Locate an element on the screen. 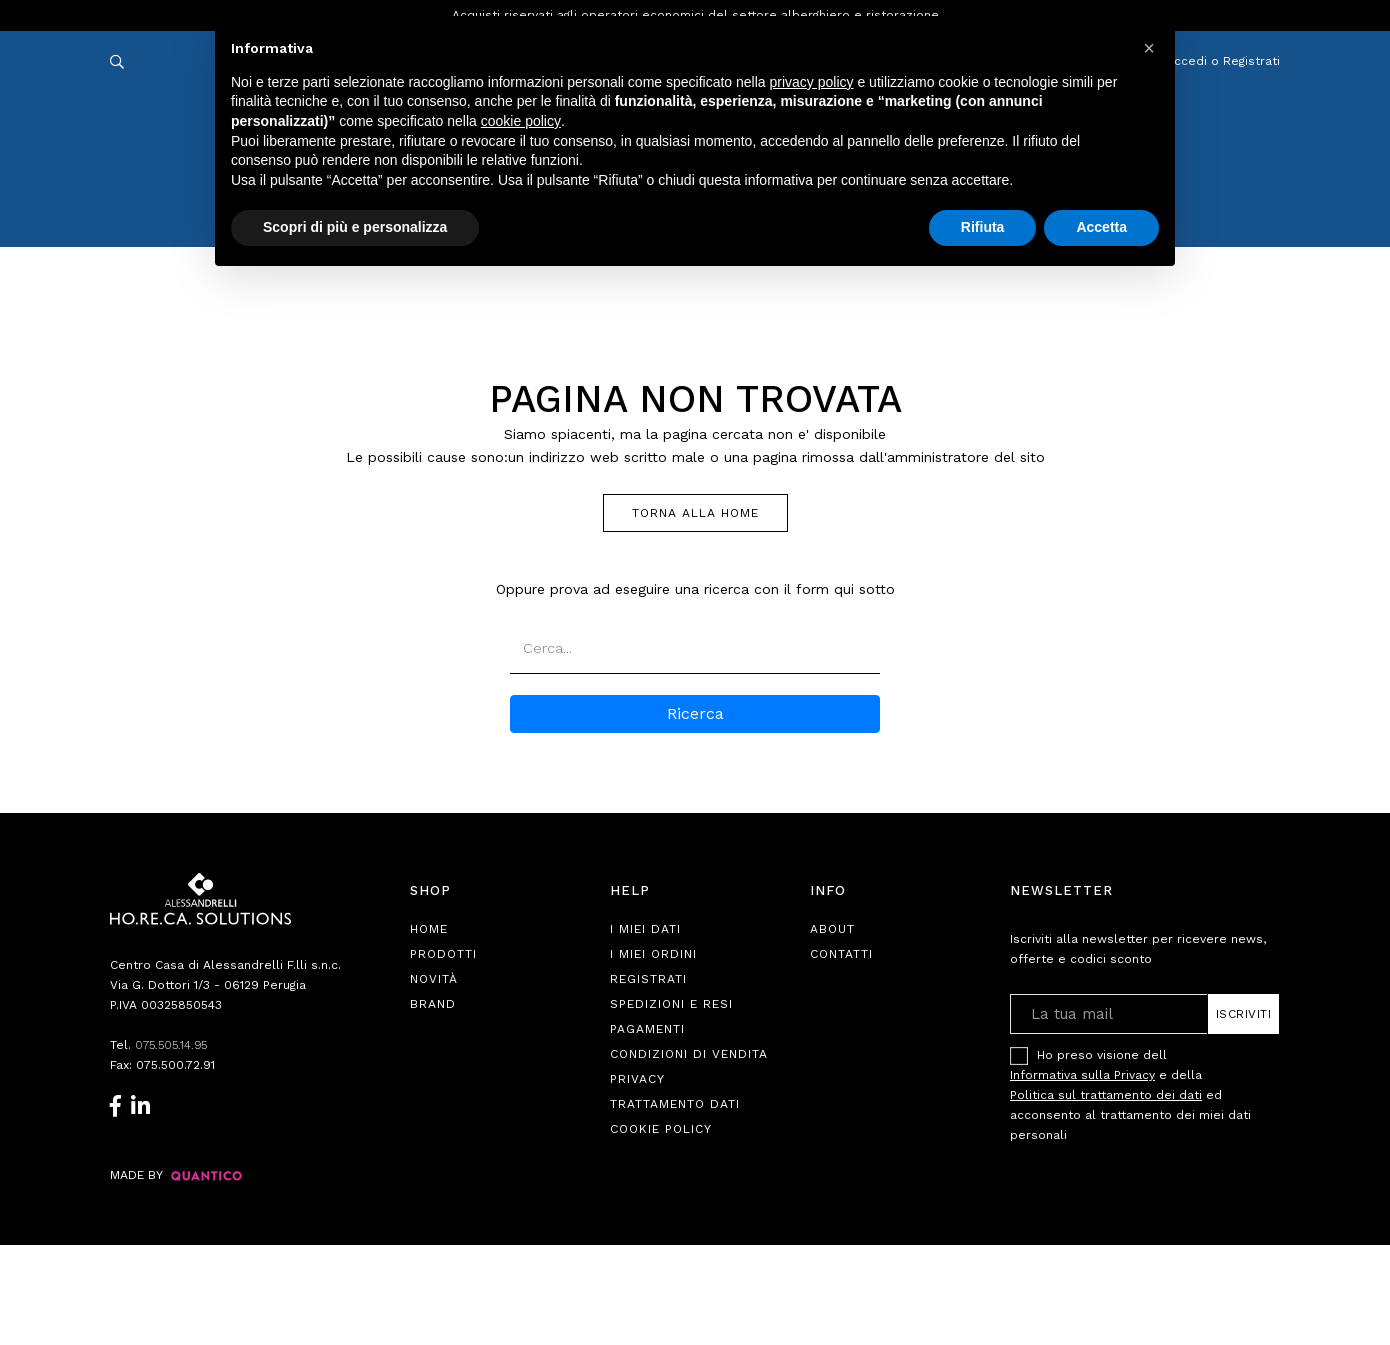 Image resolution: width=1390 pixels, height=1345 pixels. Pagamenti is located at coordinates (647, 1029).